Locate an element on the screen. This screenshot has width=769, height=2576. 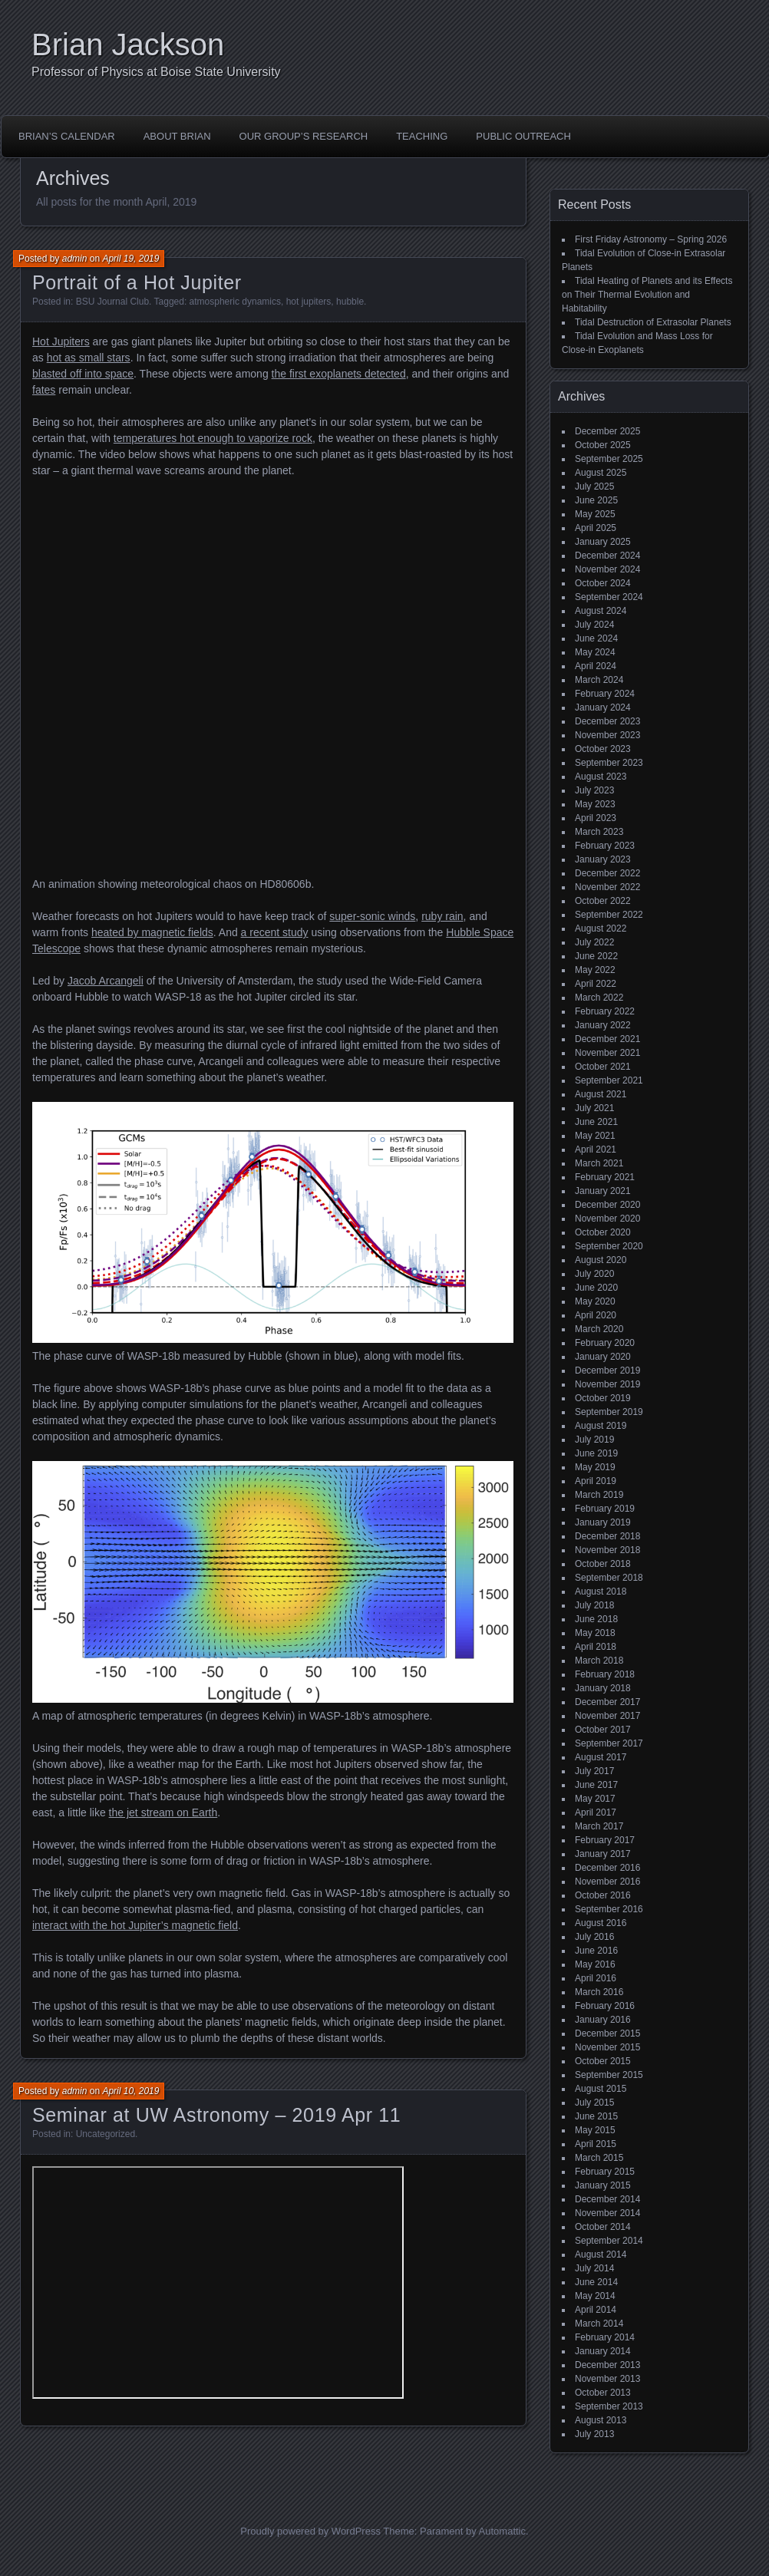
Brian’s Calendar is located at coordinates (66, 136).